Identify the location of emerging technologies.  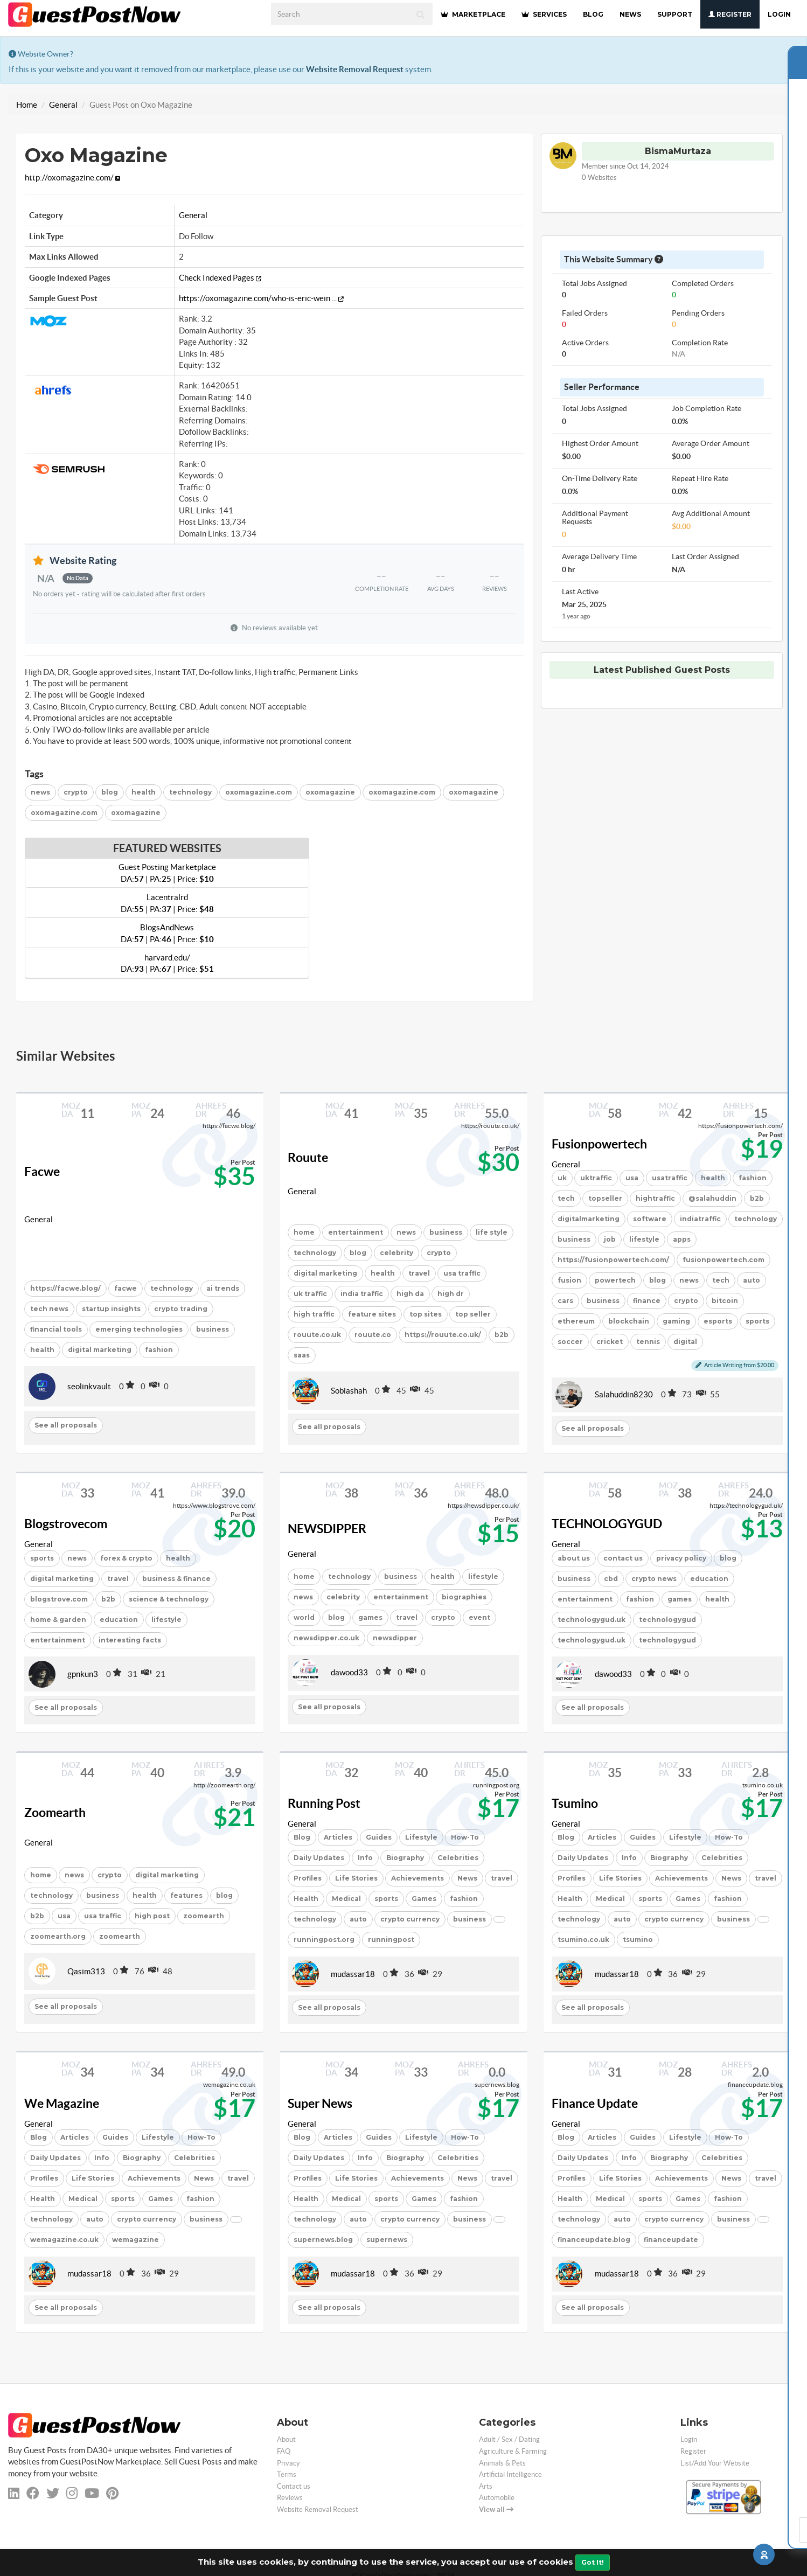
(139, 1329).